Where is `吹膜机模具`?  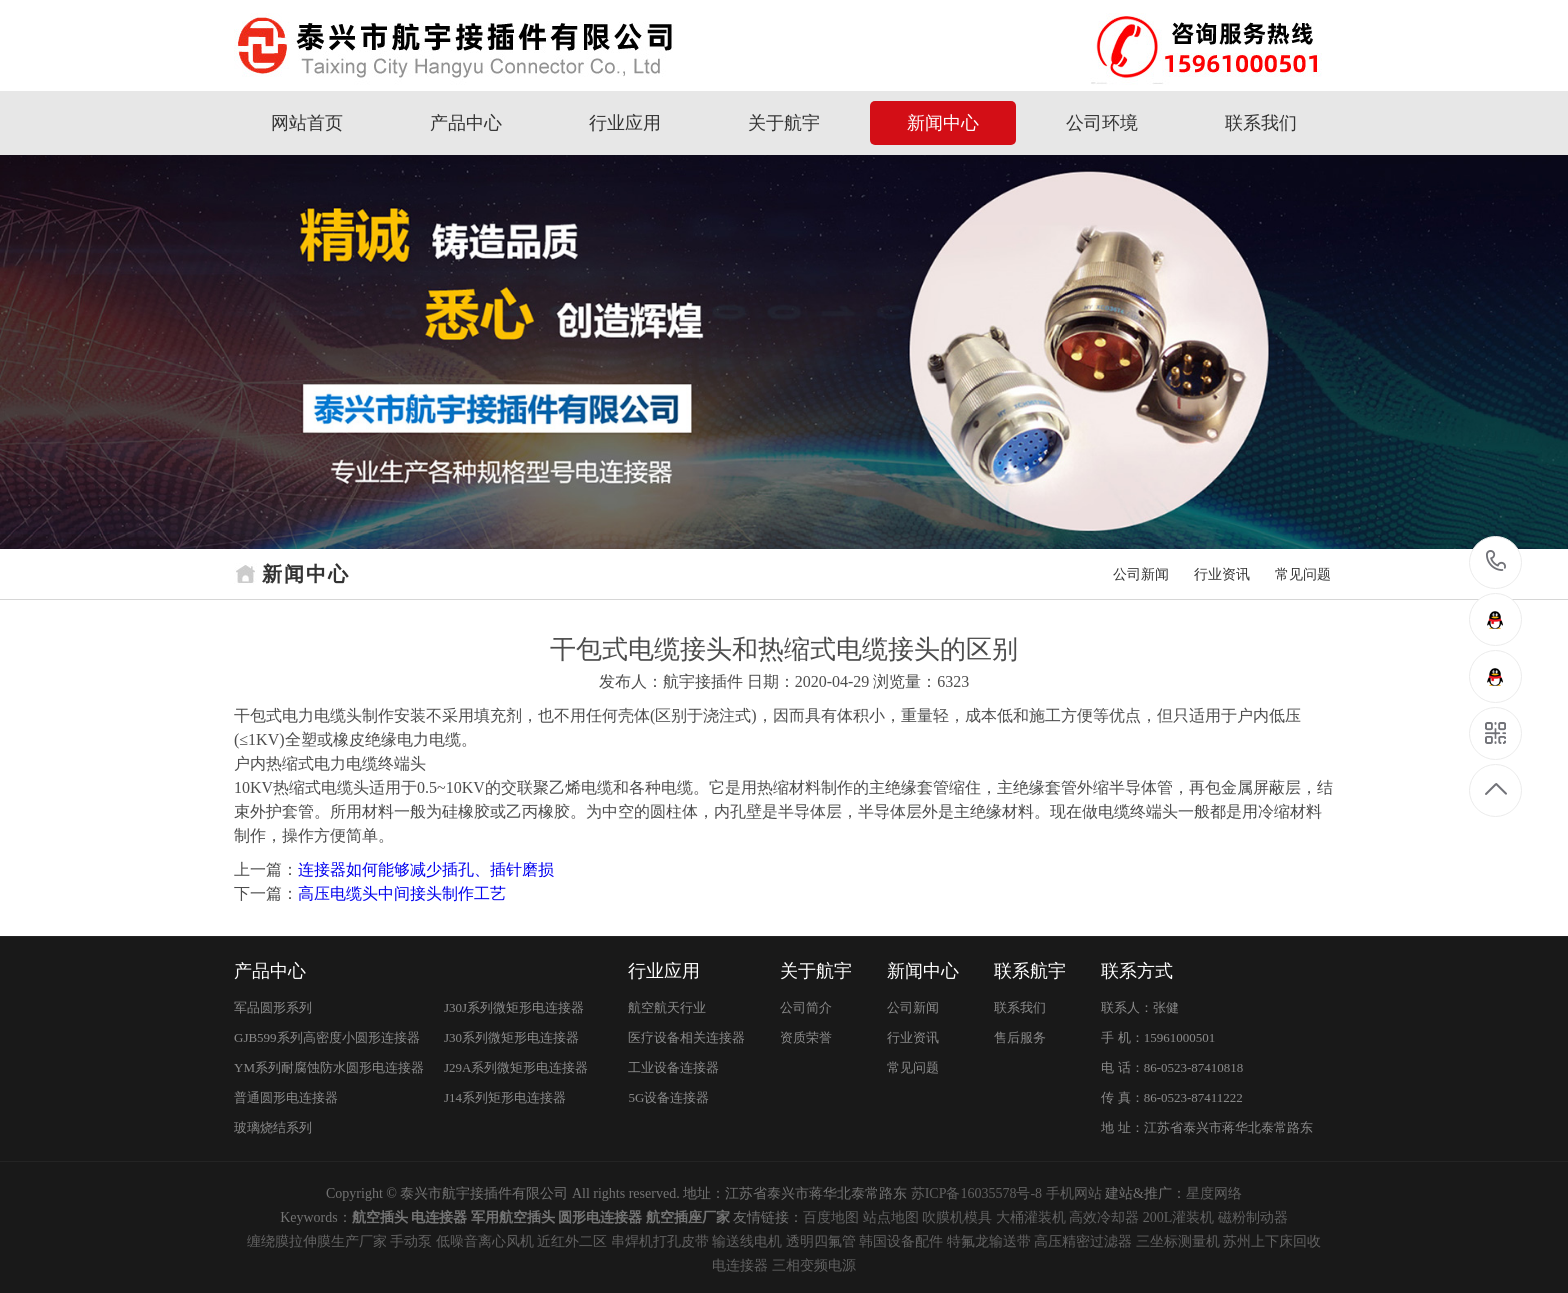
吹膜机模具 is located at coordinates (957, 1217).